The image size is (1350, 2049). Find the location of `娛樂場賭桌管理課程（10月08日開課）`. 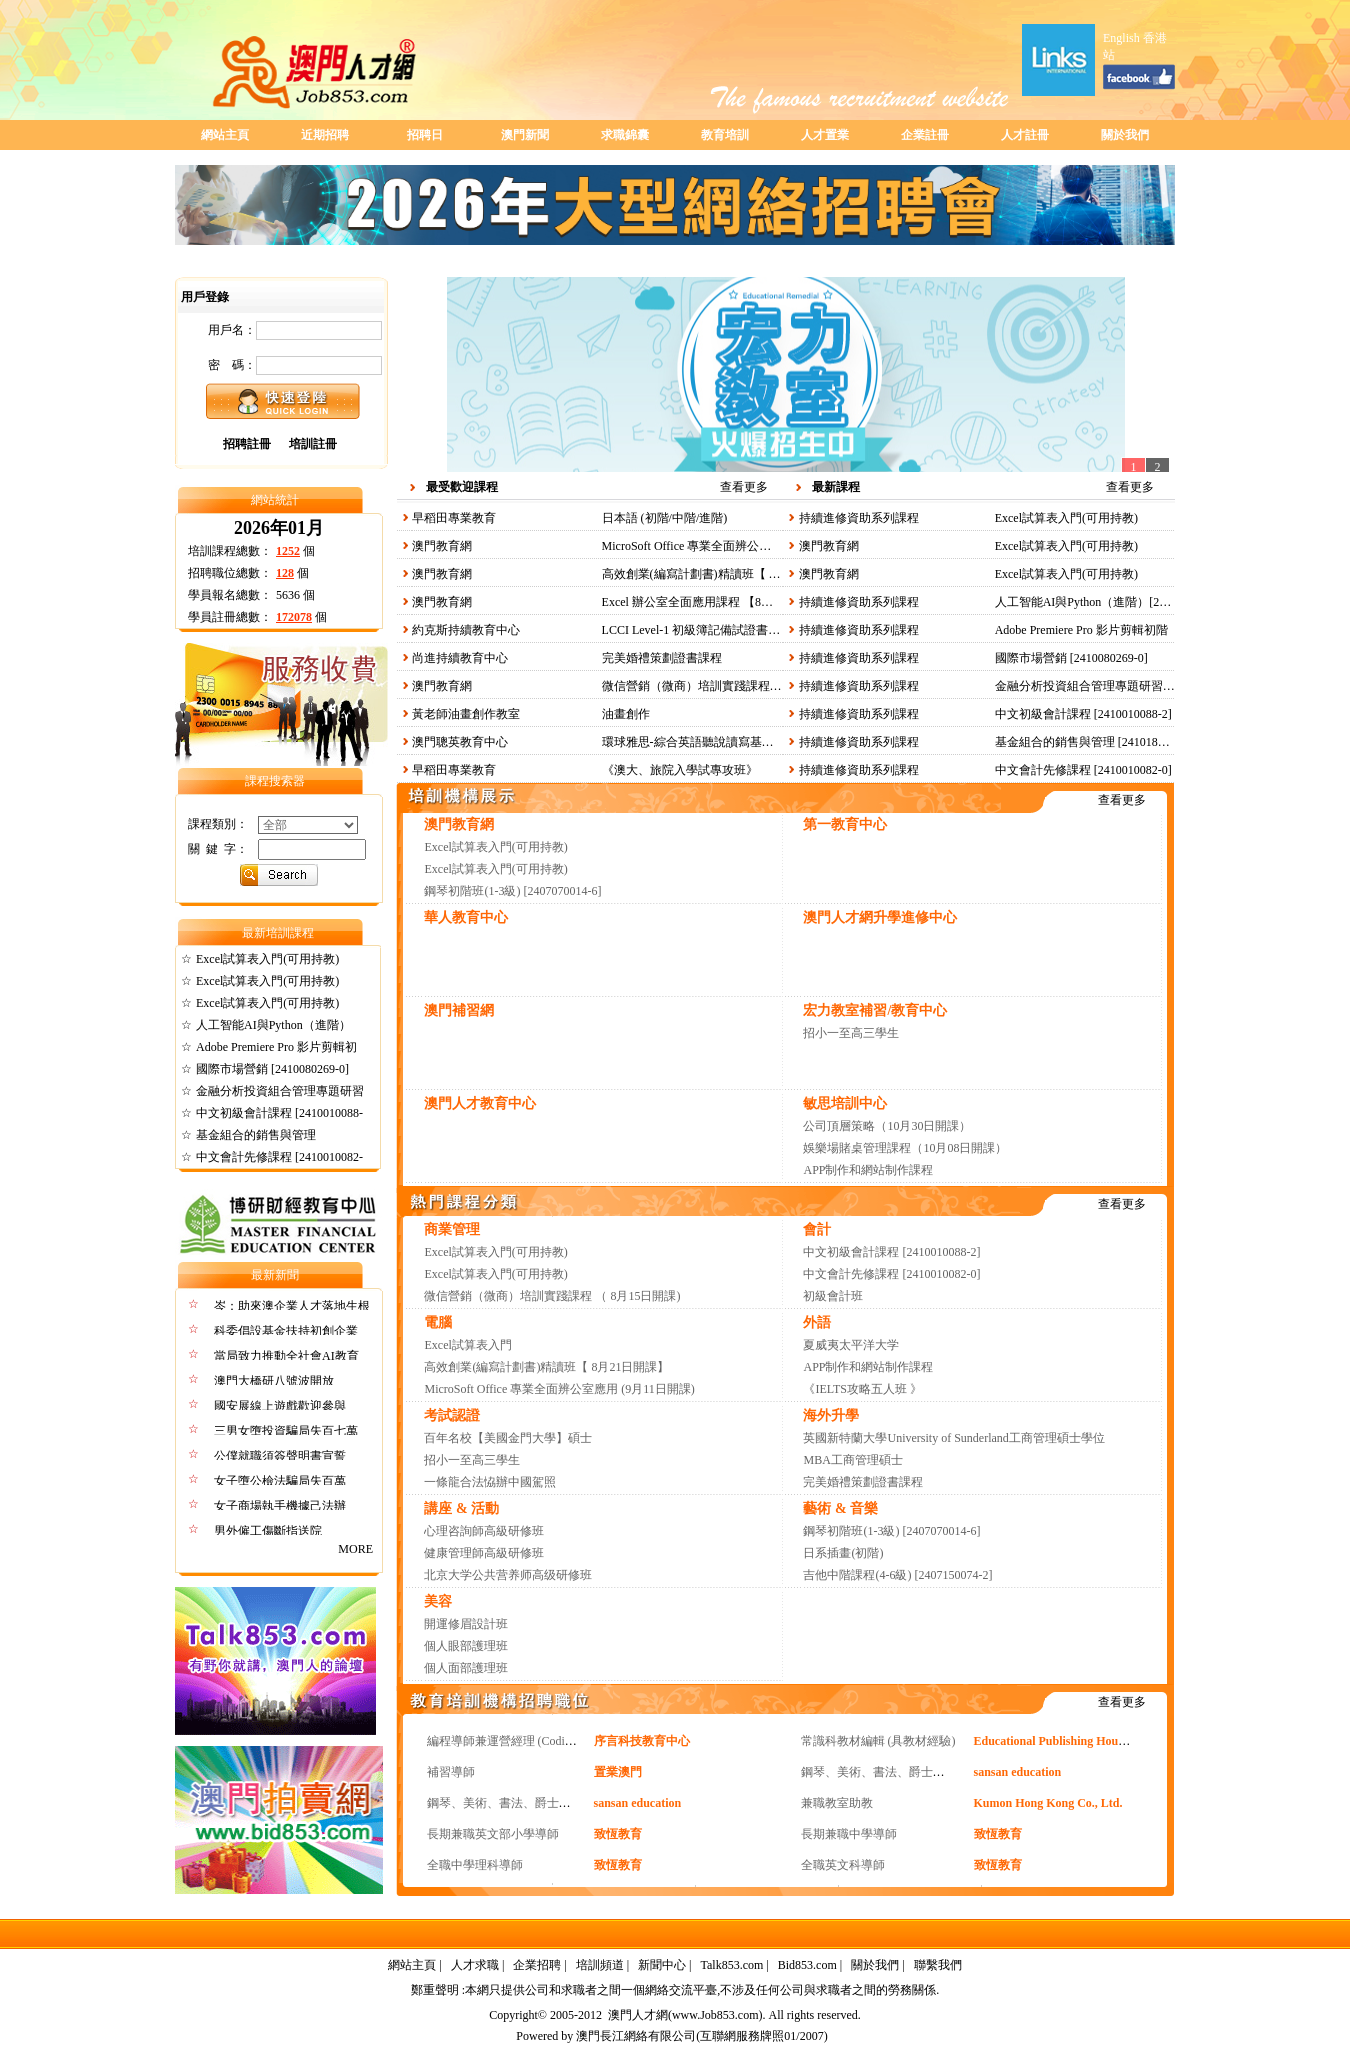

娛樂場賭桌管理課程（10月08日開課） is located at coordinates (905, 1148).